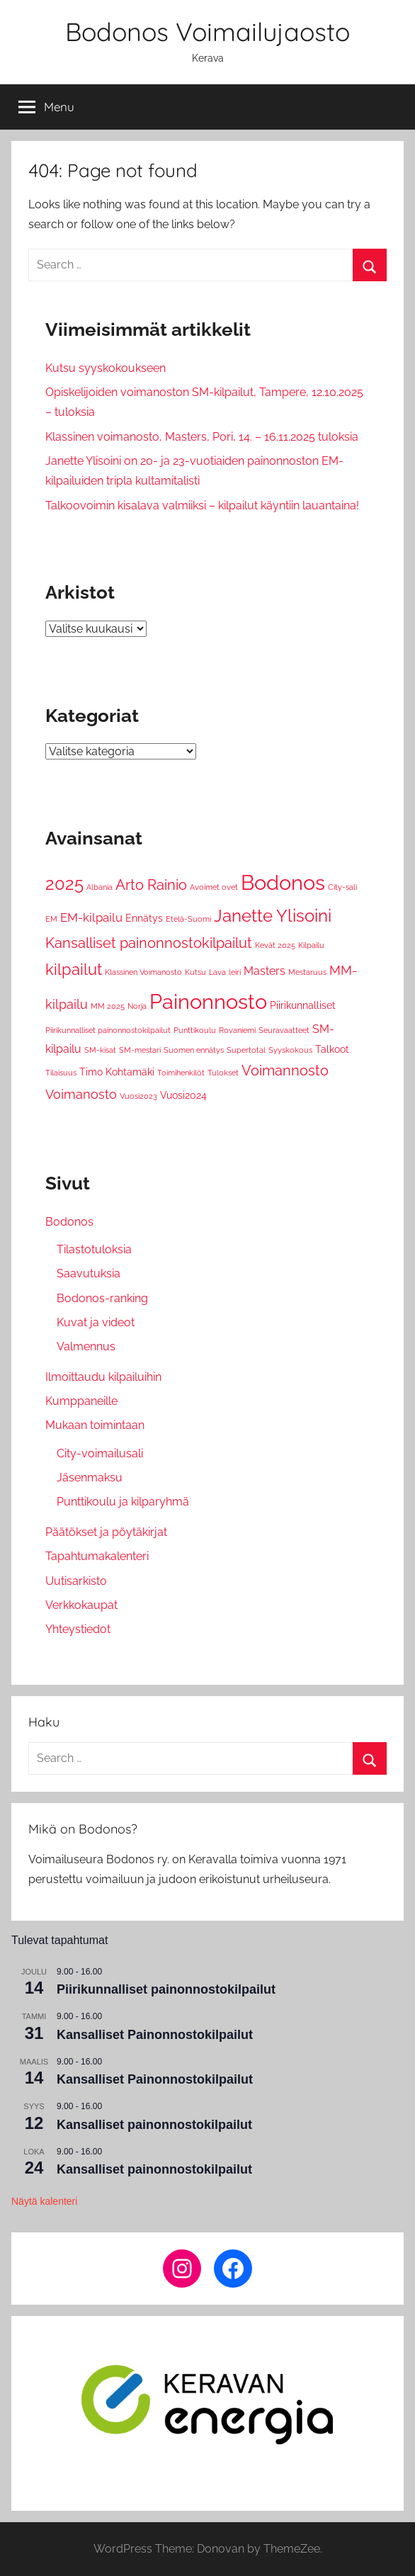 This screenshot has height=2576, width=415. Describe the element at coordinates (60, 1072) in the screenshot. I see `Tilaisuus [Tilaisuus (1 kohde)]` at that location.